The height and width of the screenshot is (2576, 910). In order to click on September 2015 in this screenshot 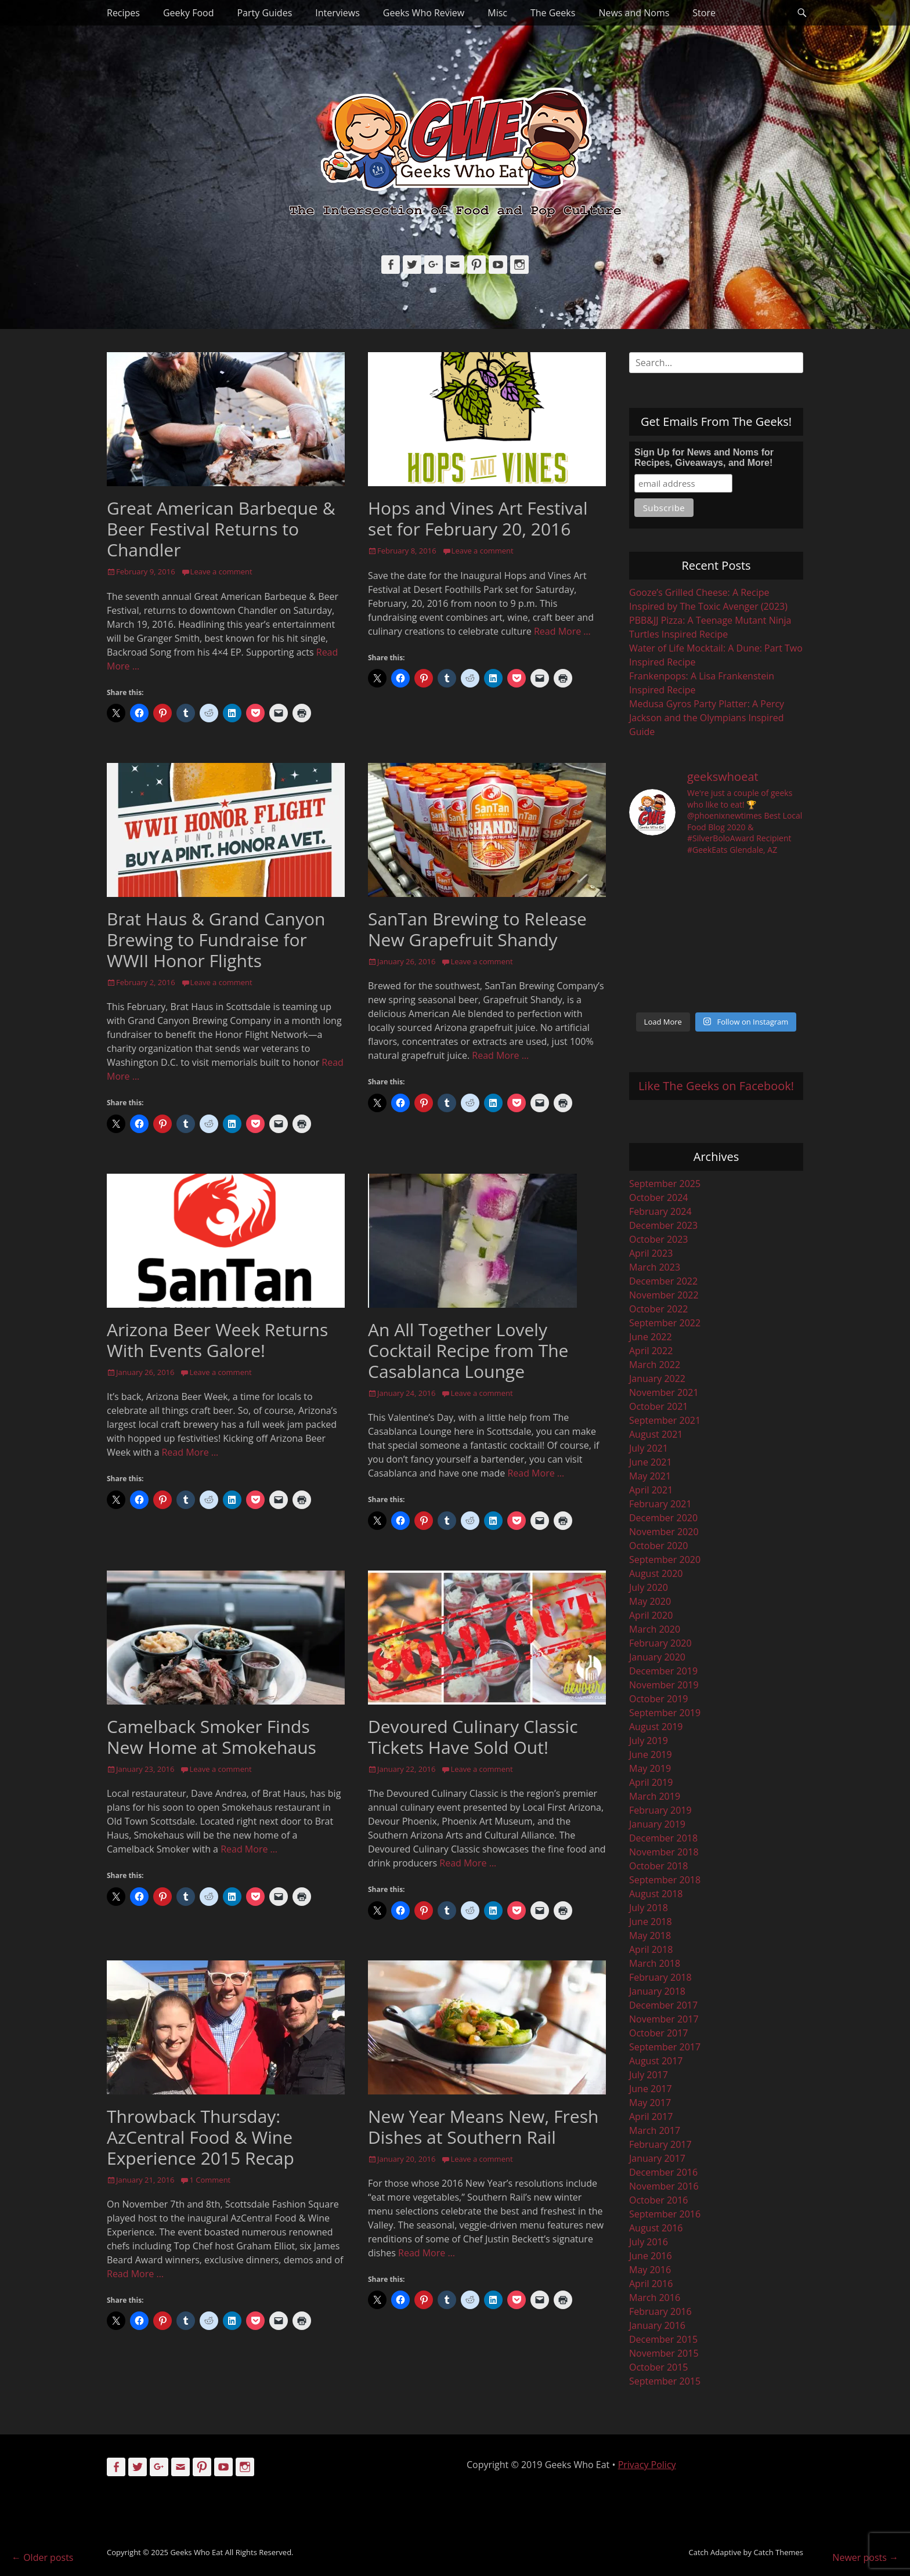, I will do `click(664, 2381)`.